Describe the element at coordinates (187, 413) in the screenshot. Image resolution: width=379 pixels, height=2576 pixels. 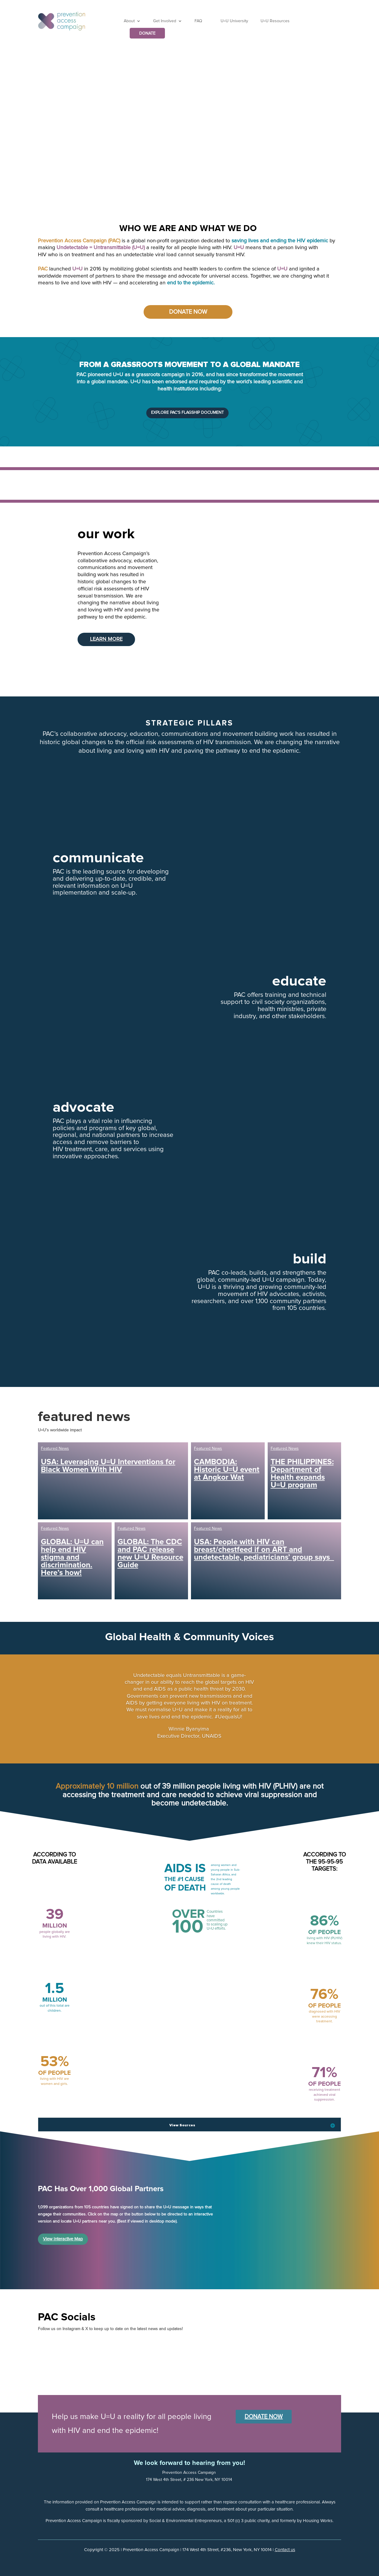
I see `Explore PAC's Flagship Document` at that location.